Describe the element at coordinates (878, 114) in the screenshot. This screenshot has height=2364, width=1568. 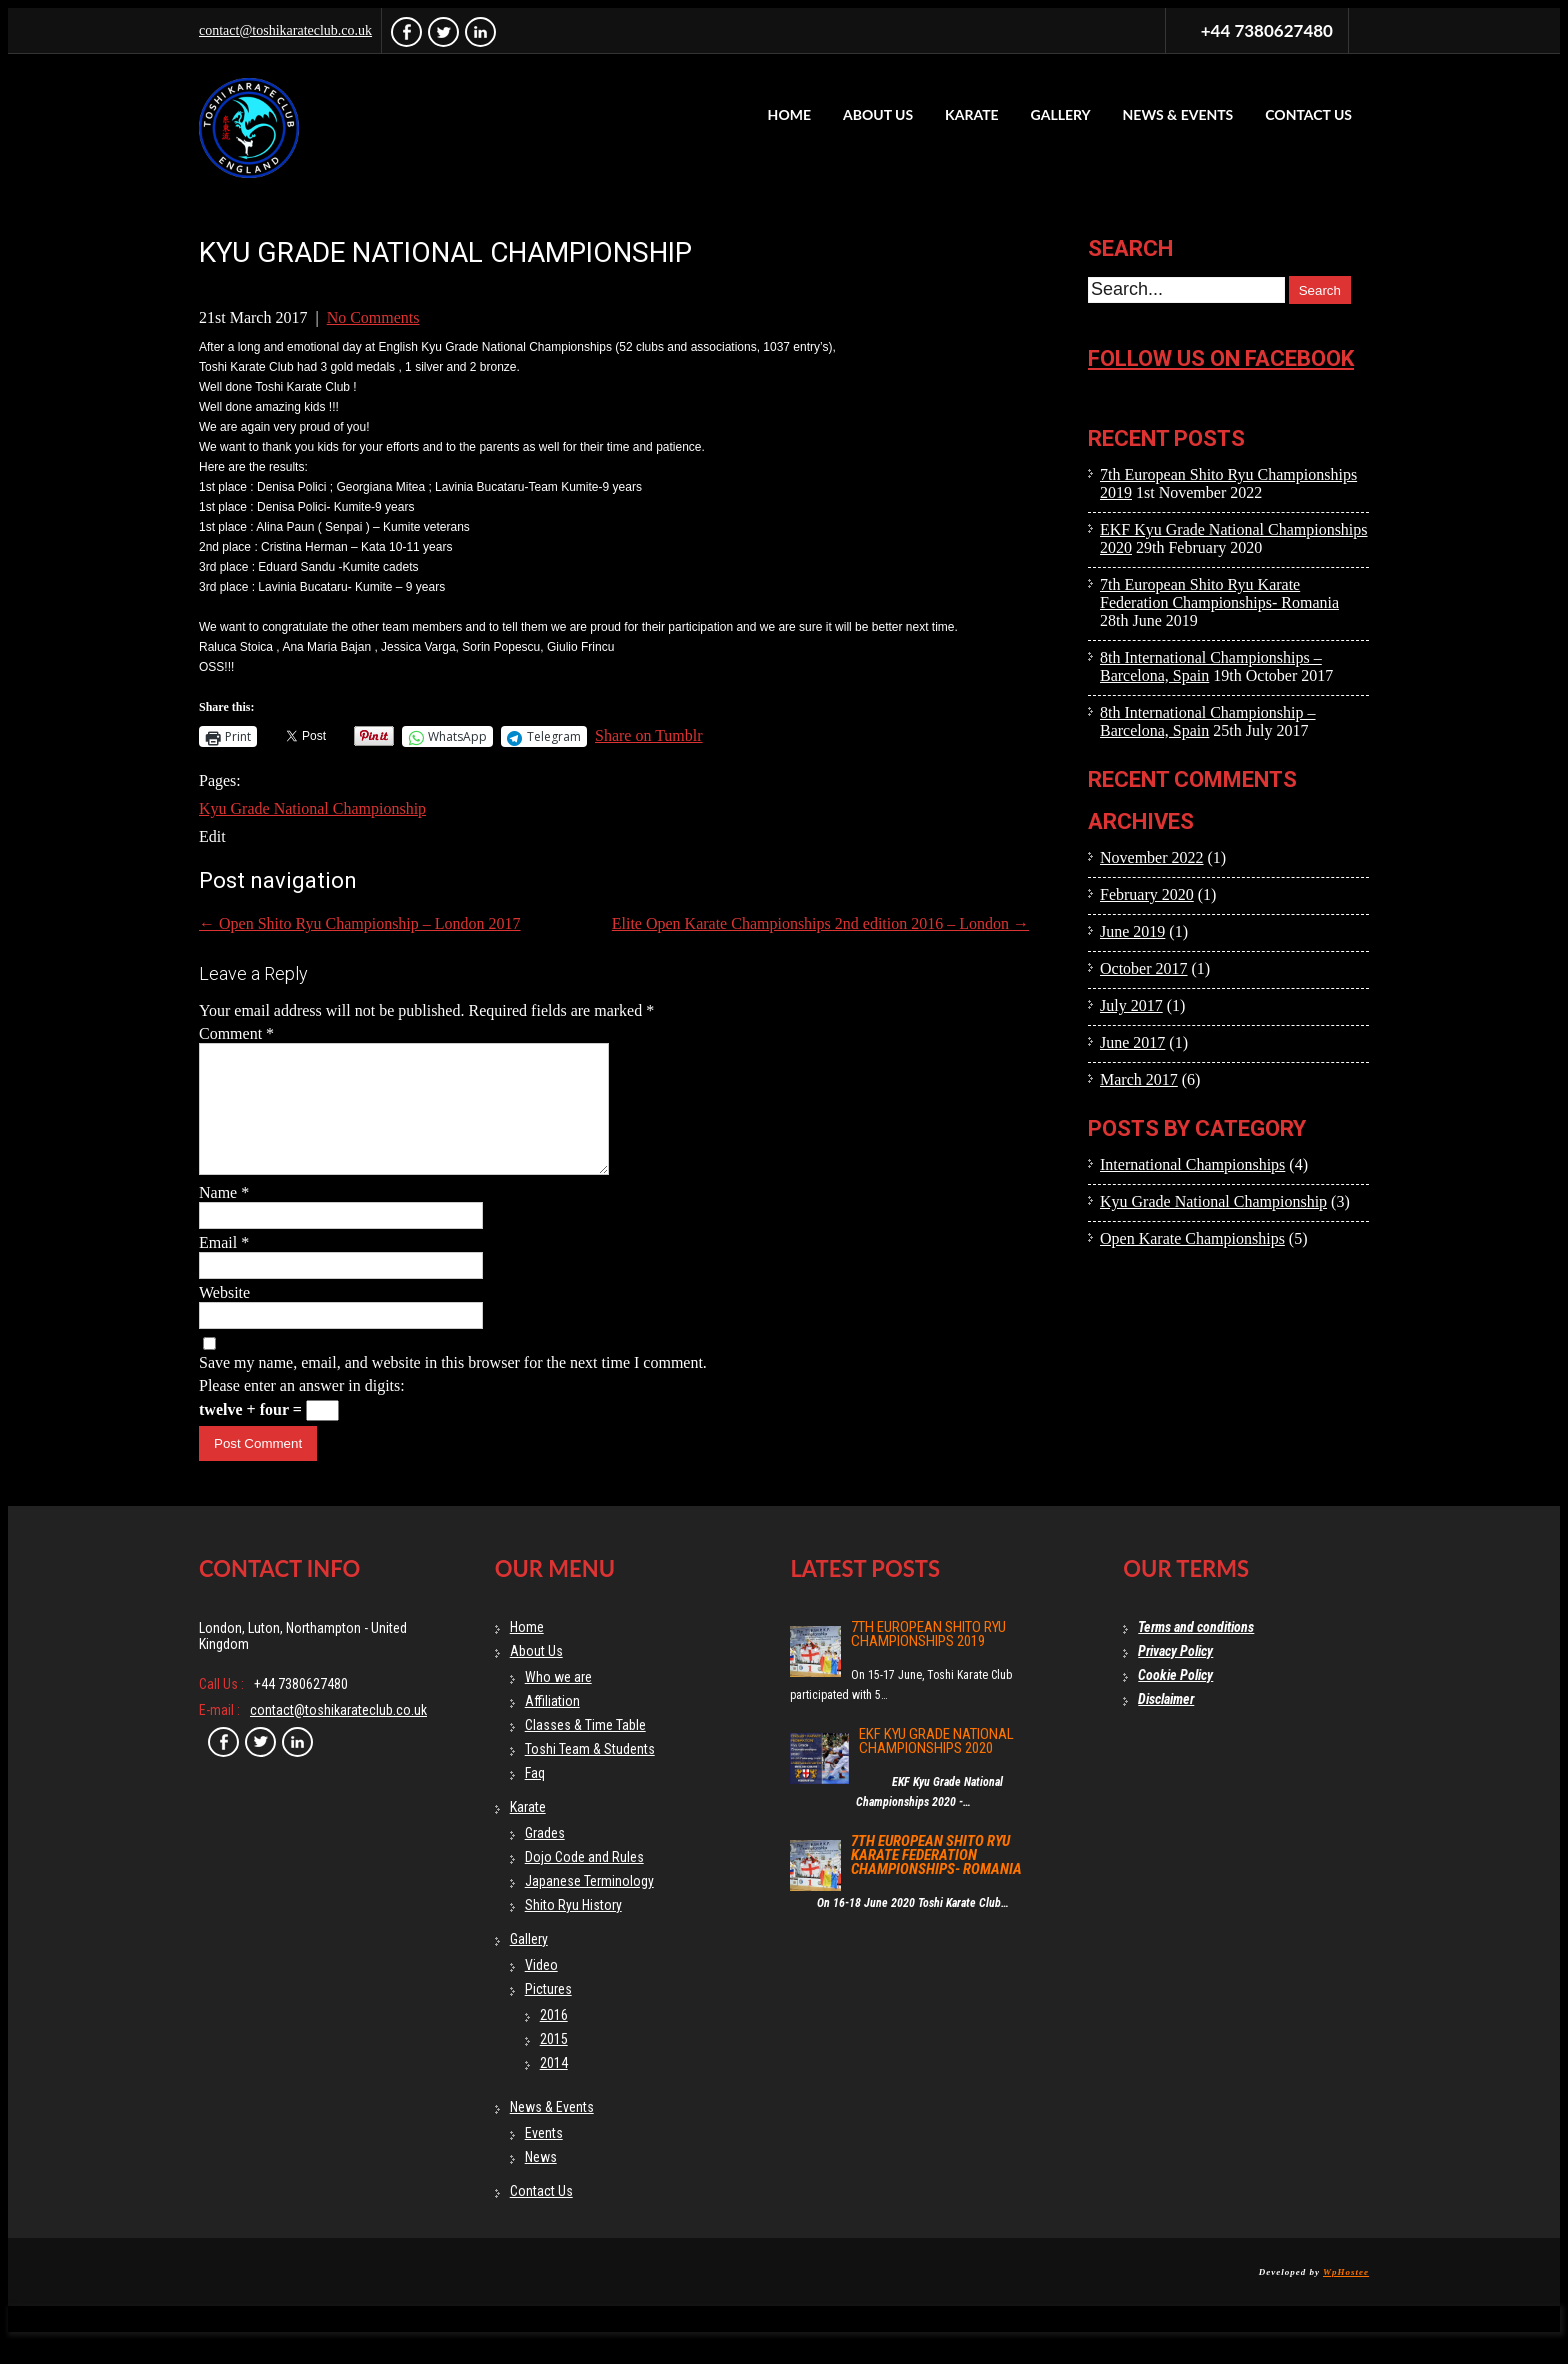
I see `About Us` at that location.